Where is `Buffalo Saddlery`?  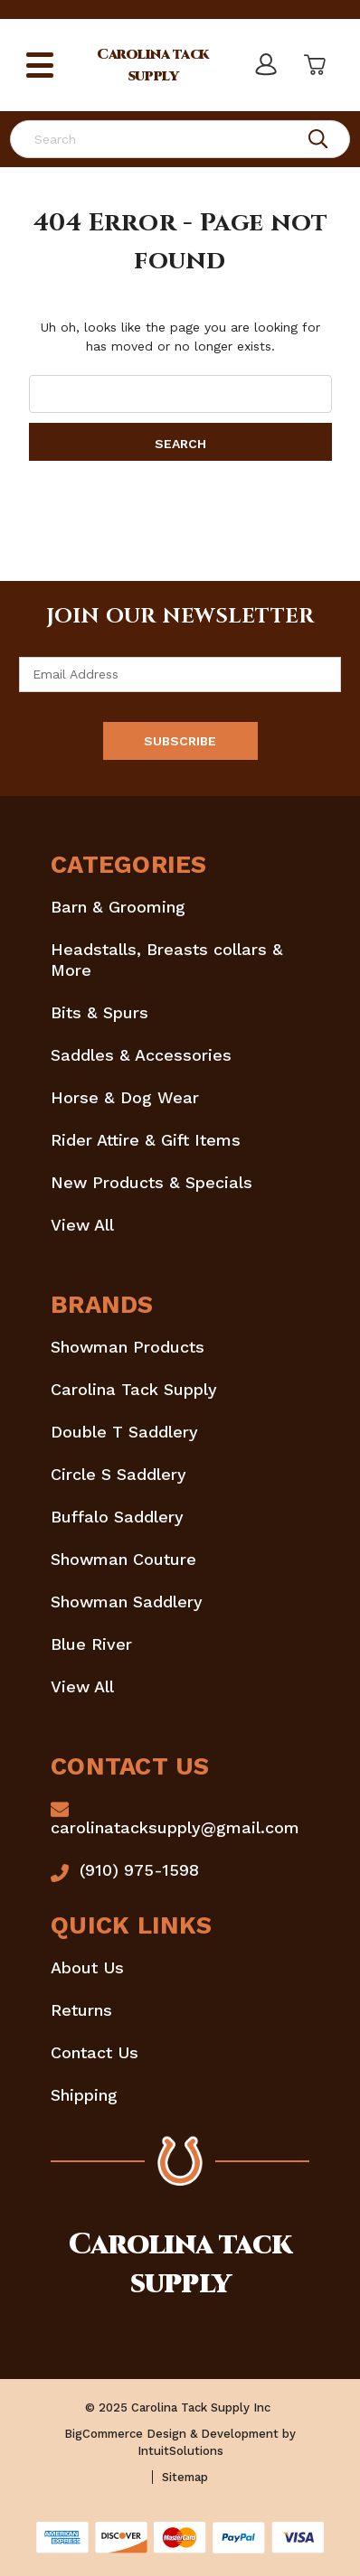 Buffalo Saddlery is located at coordinates (117, 1516).